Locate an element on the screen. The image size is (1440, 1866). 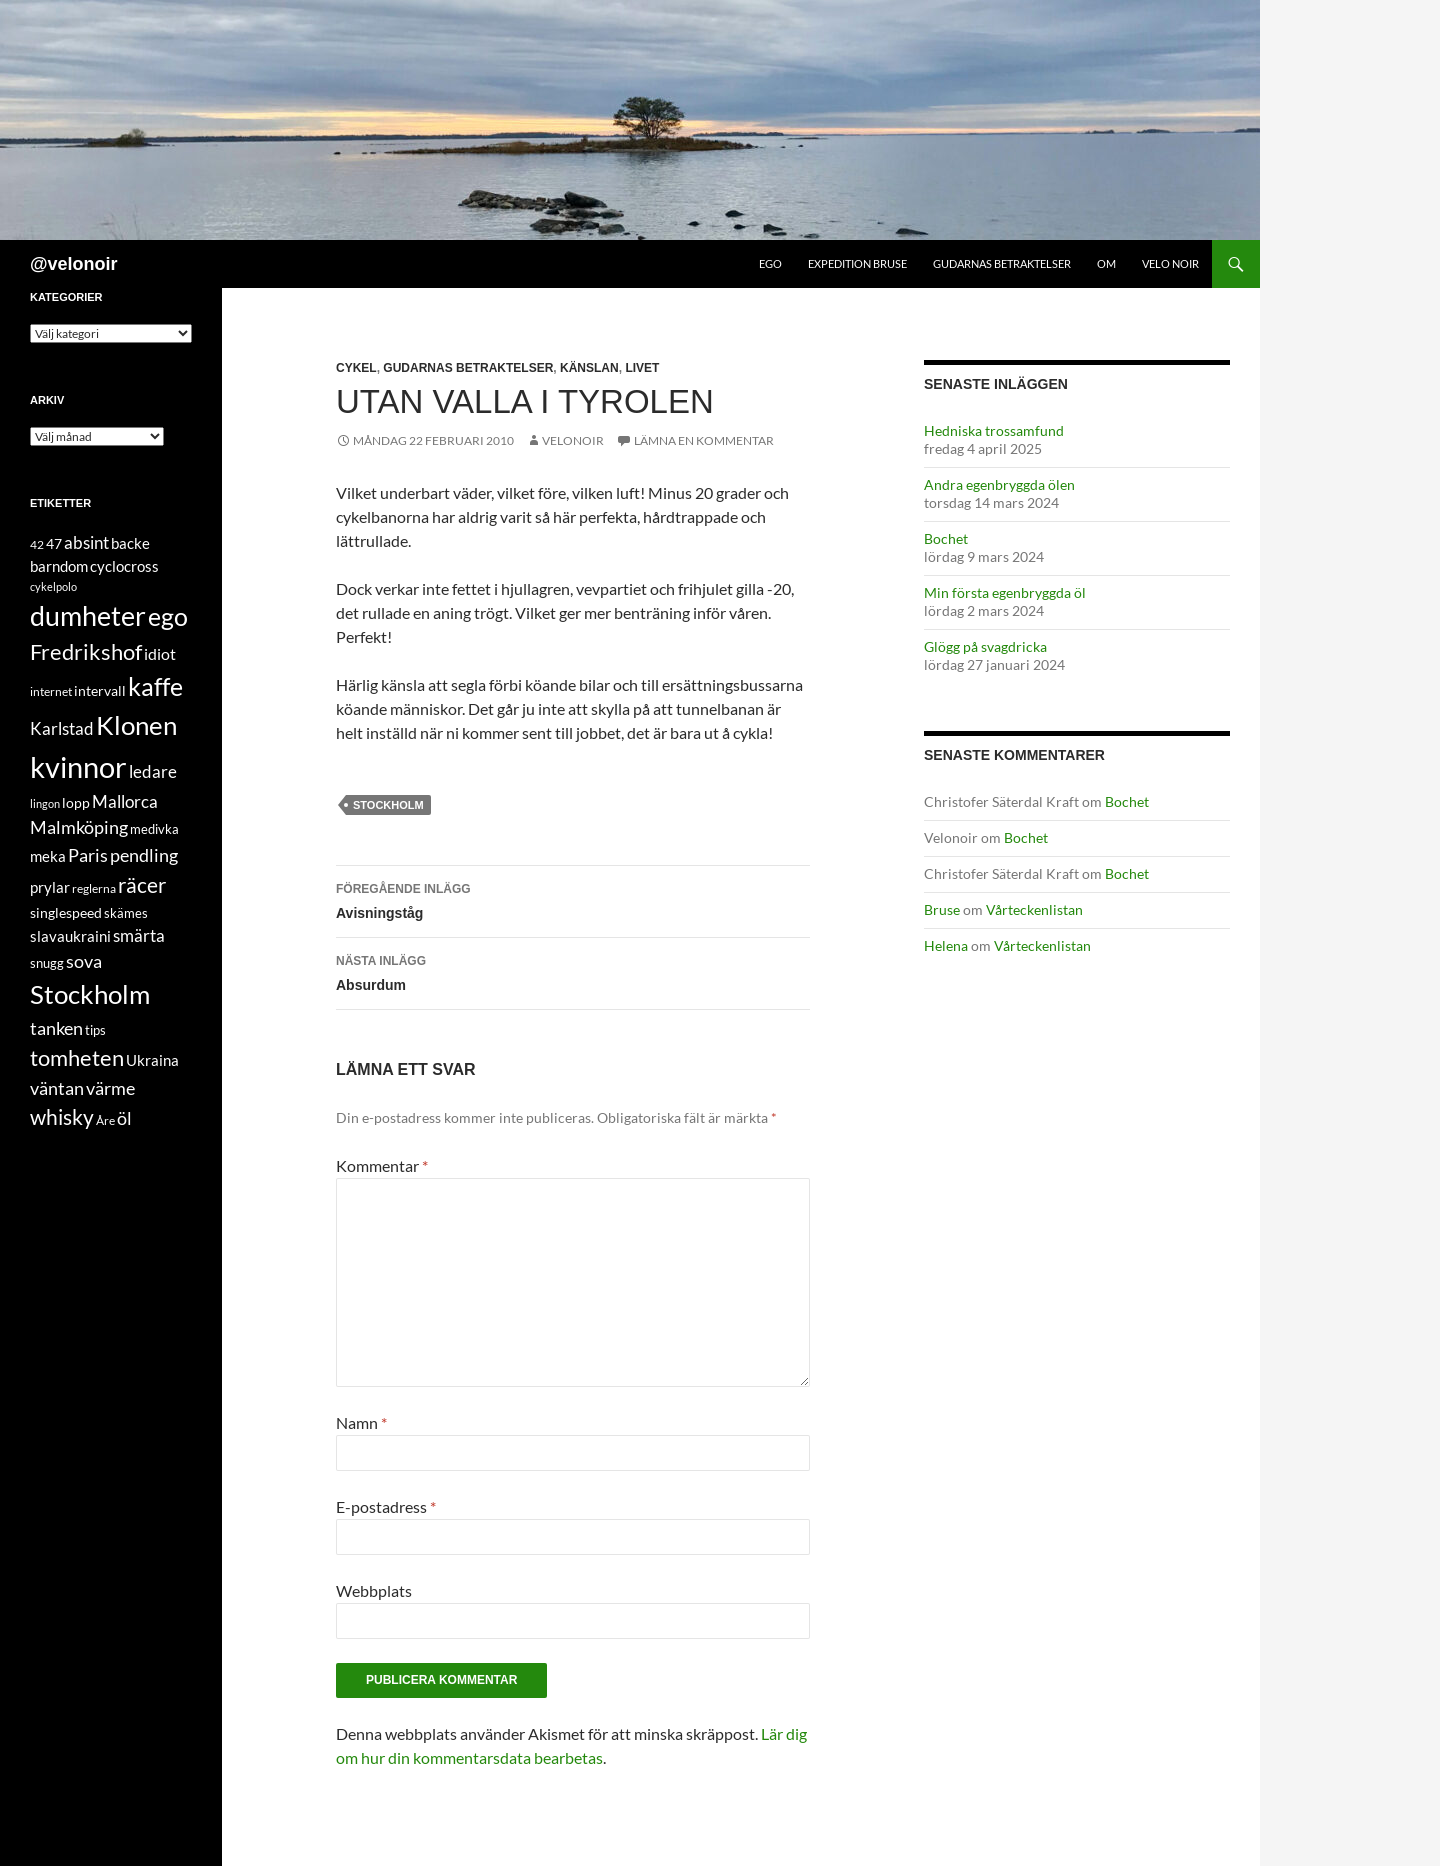
kaffe [kaffe (98 objekt)] is located at coordinates (155, 686).